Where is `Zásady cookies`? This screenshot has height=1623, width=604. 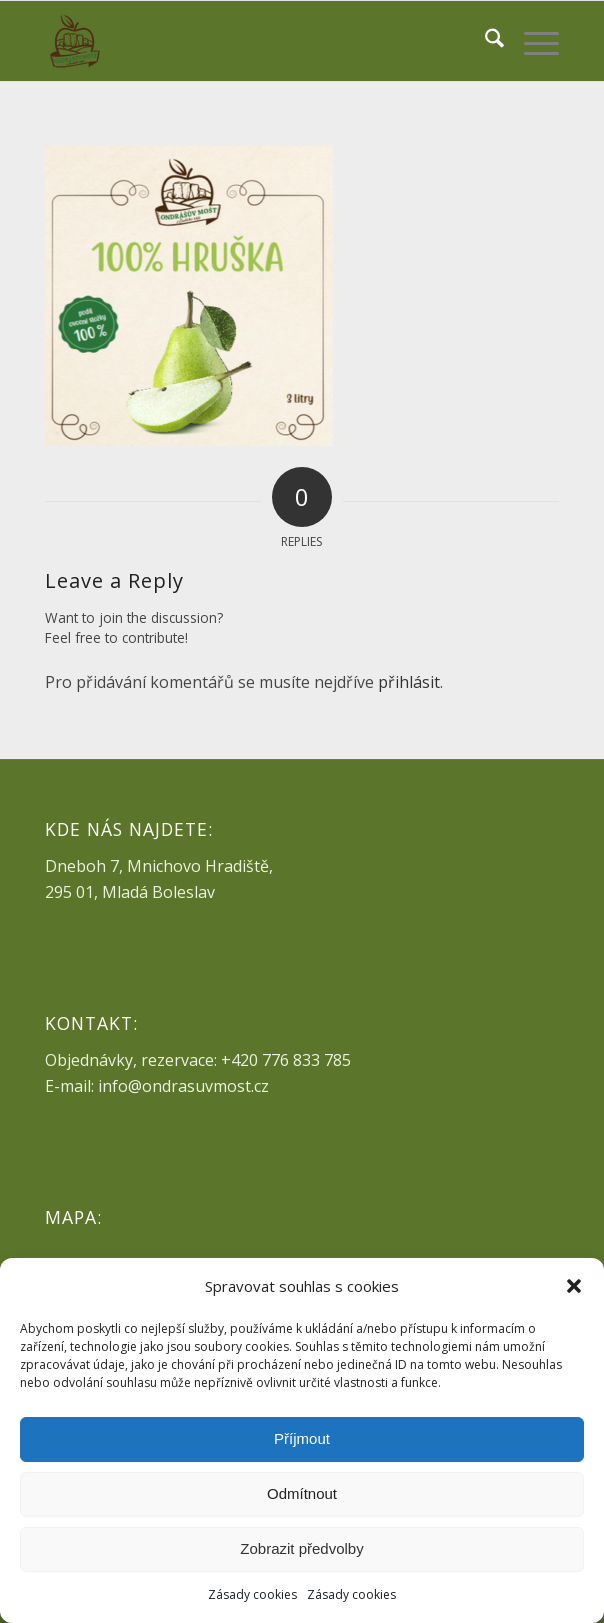 Zásady cookies is located at coordinates (252, 1594).